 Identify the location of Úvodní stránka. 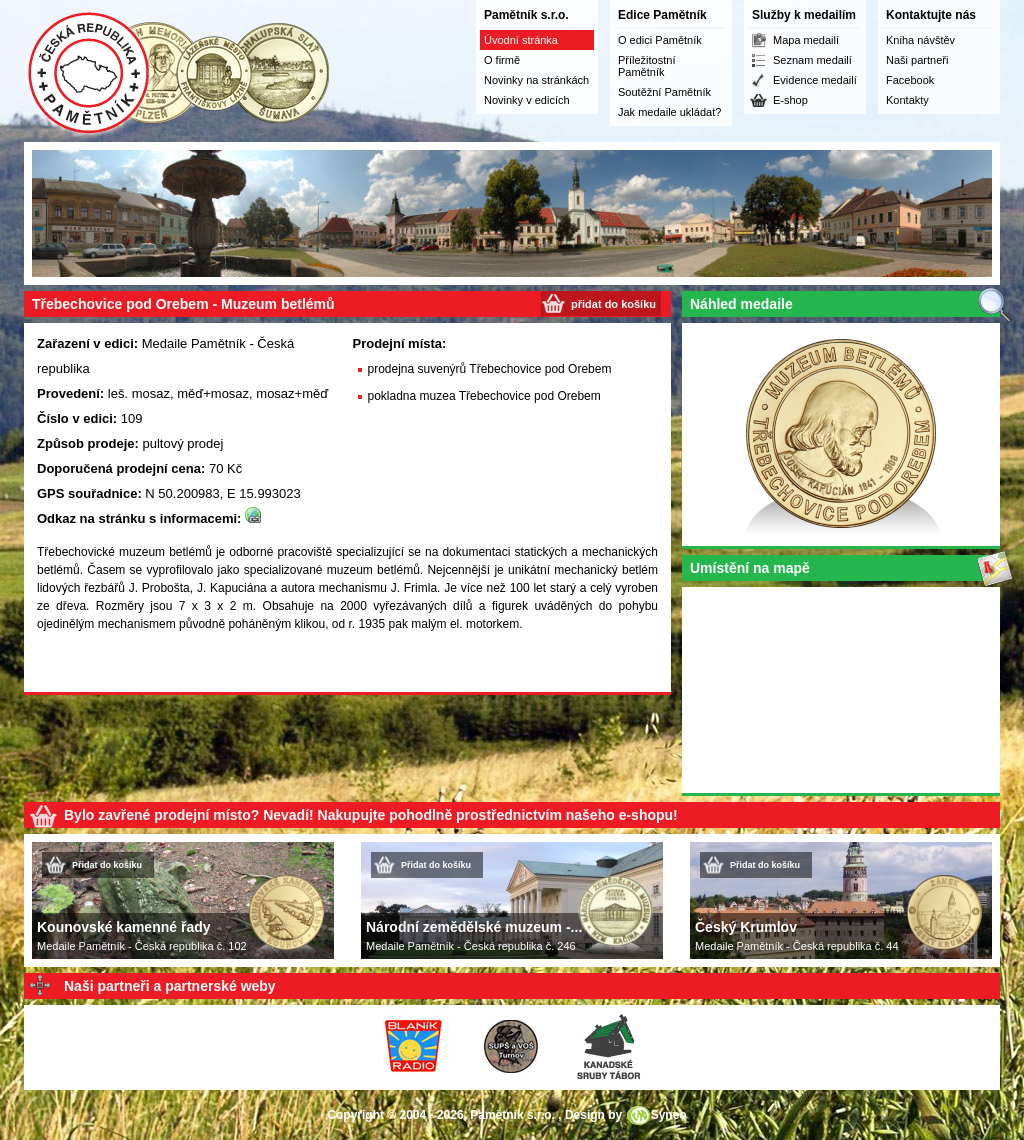
(521, 40).